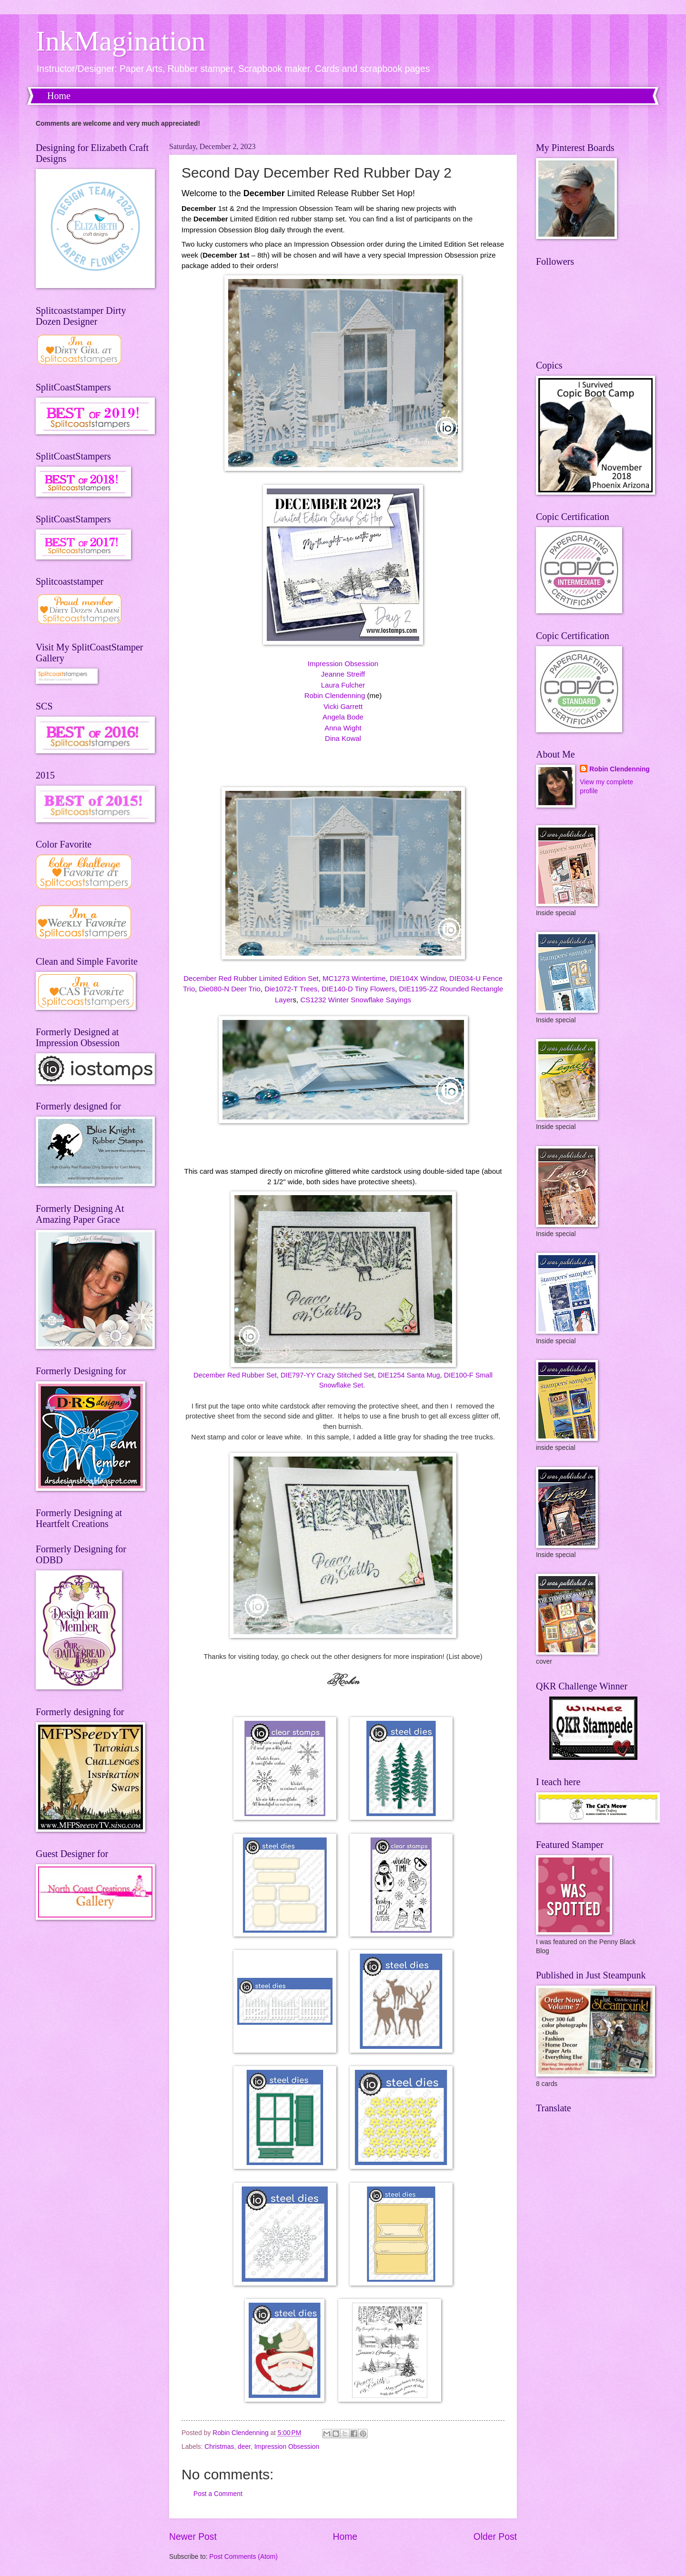  I want to click on Newer Post, so click(193, 2537).